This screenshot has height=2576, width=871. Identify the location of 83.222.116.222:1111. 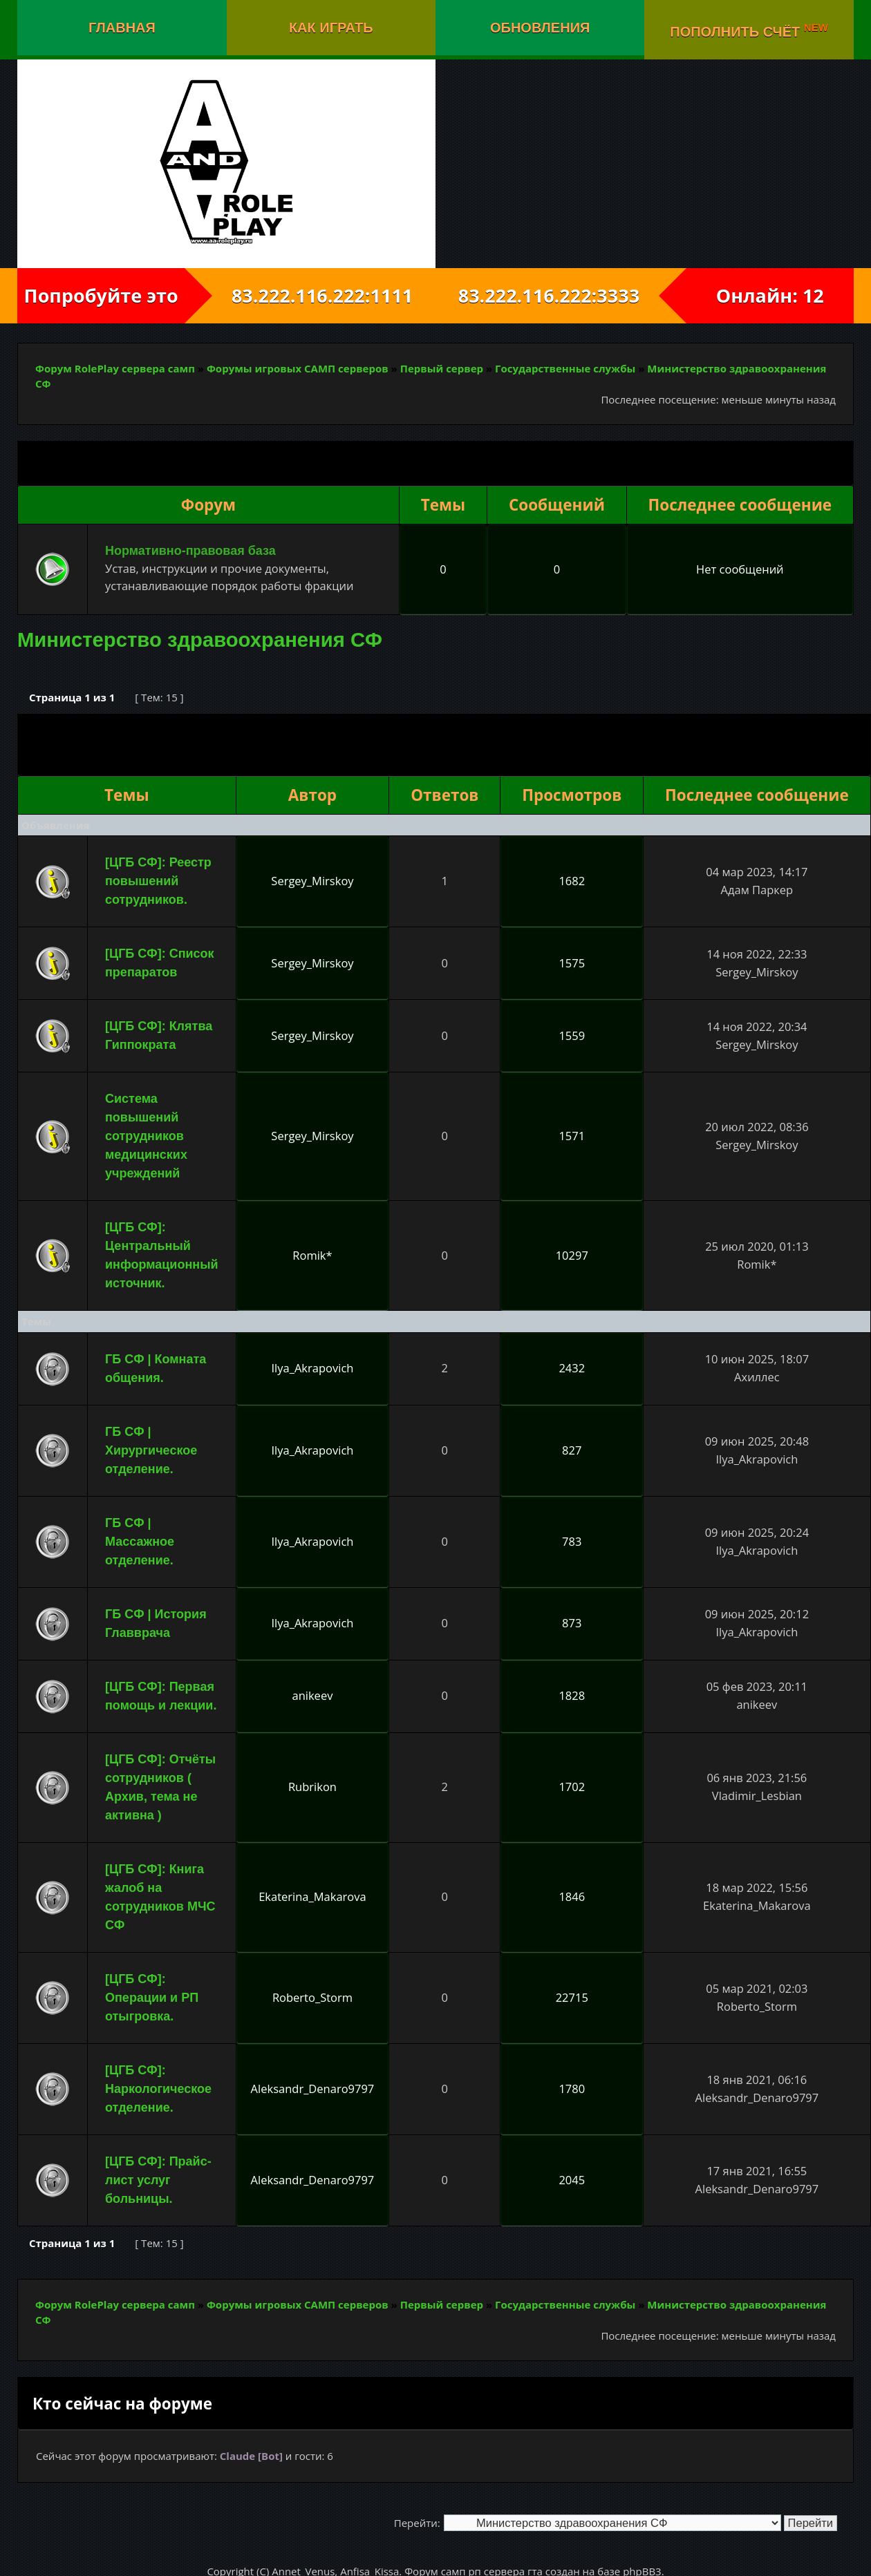
(310, 295).